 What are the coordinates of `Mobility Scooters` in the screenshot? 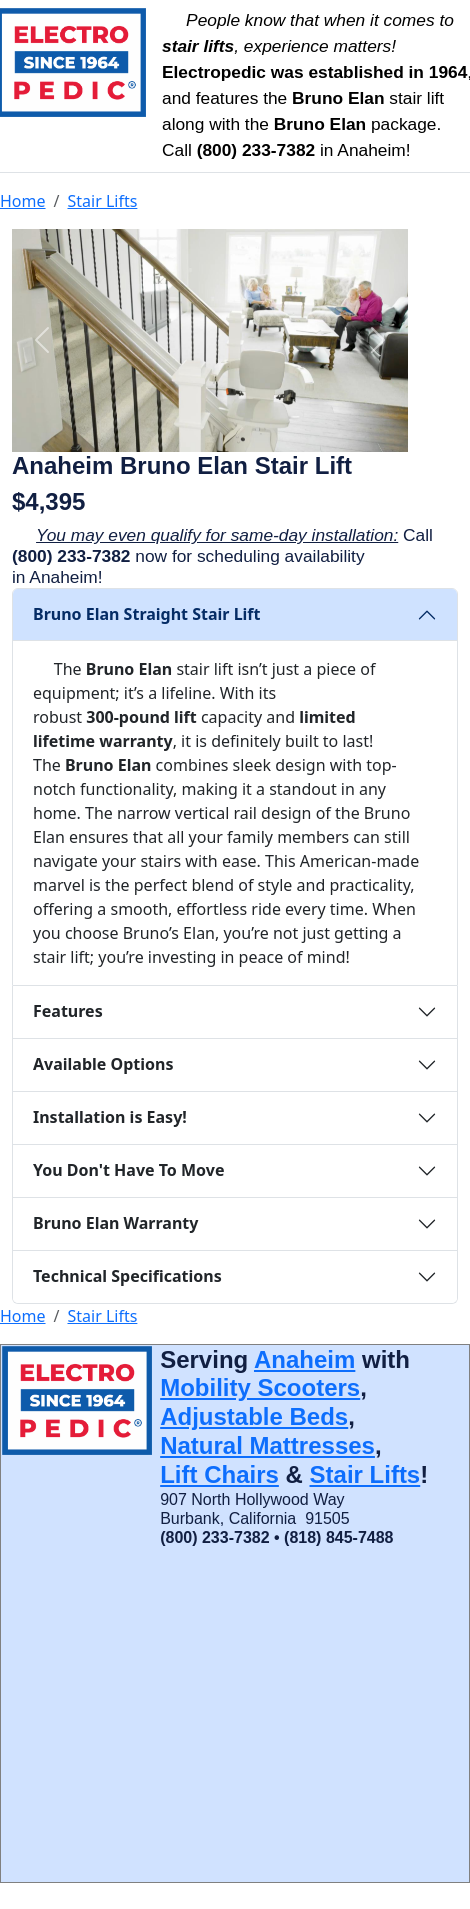 It's located at (260, 1387).